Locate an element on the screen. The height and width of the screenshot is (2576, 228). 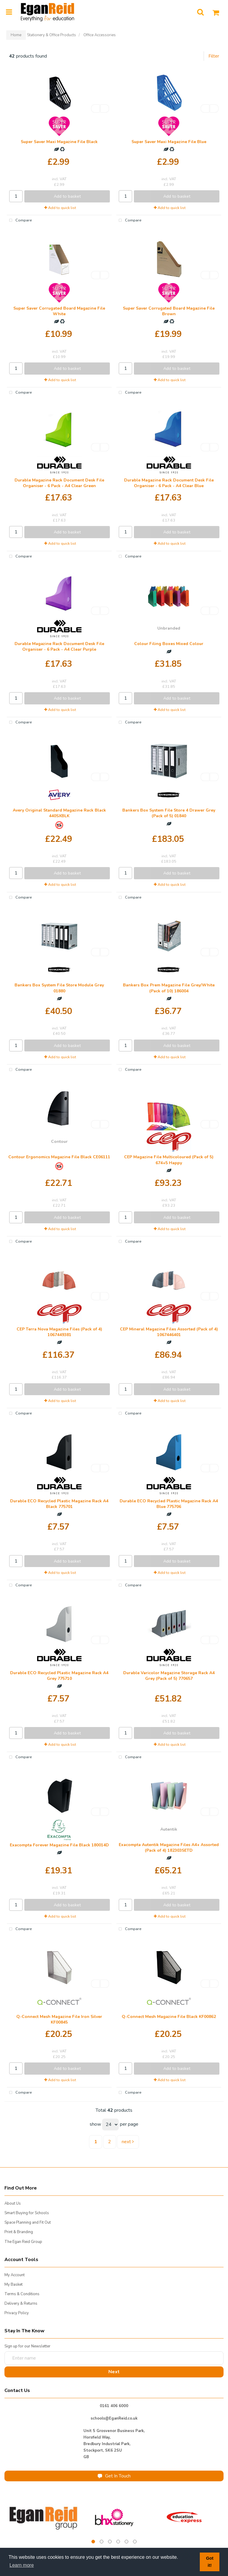
Durable ECO Recycled Plastic Magazine Rack A4 Black 775701 is located at coordinates (59, 1503).